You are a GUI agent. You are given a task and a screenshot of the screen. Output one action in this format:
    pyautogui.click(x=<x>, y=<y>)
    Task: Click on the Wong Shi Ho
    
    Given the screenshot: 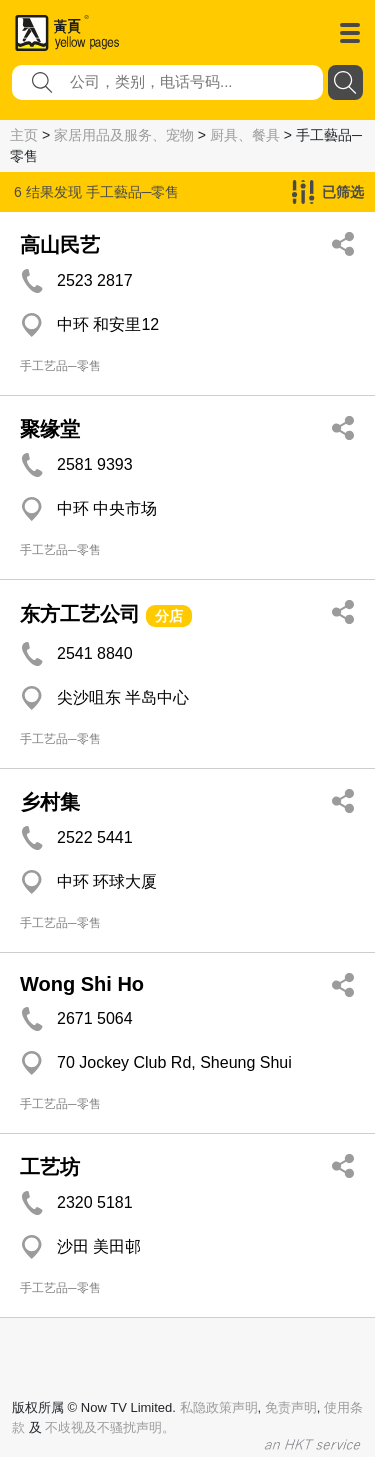 What is the action you would take?
    pyautogui.click(x=82, y=984)
    